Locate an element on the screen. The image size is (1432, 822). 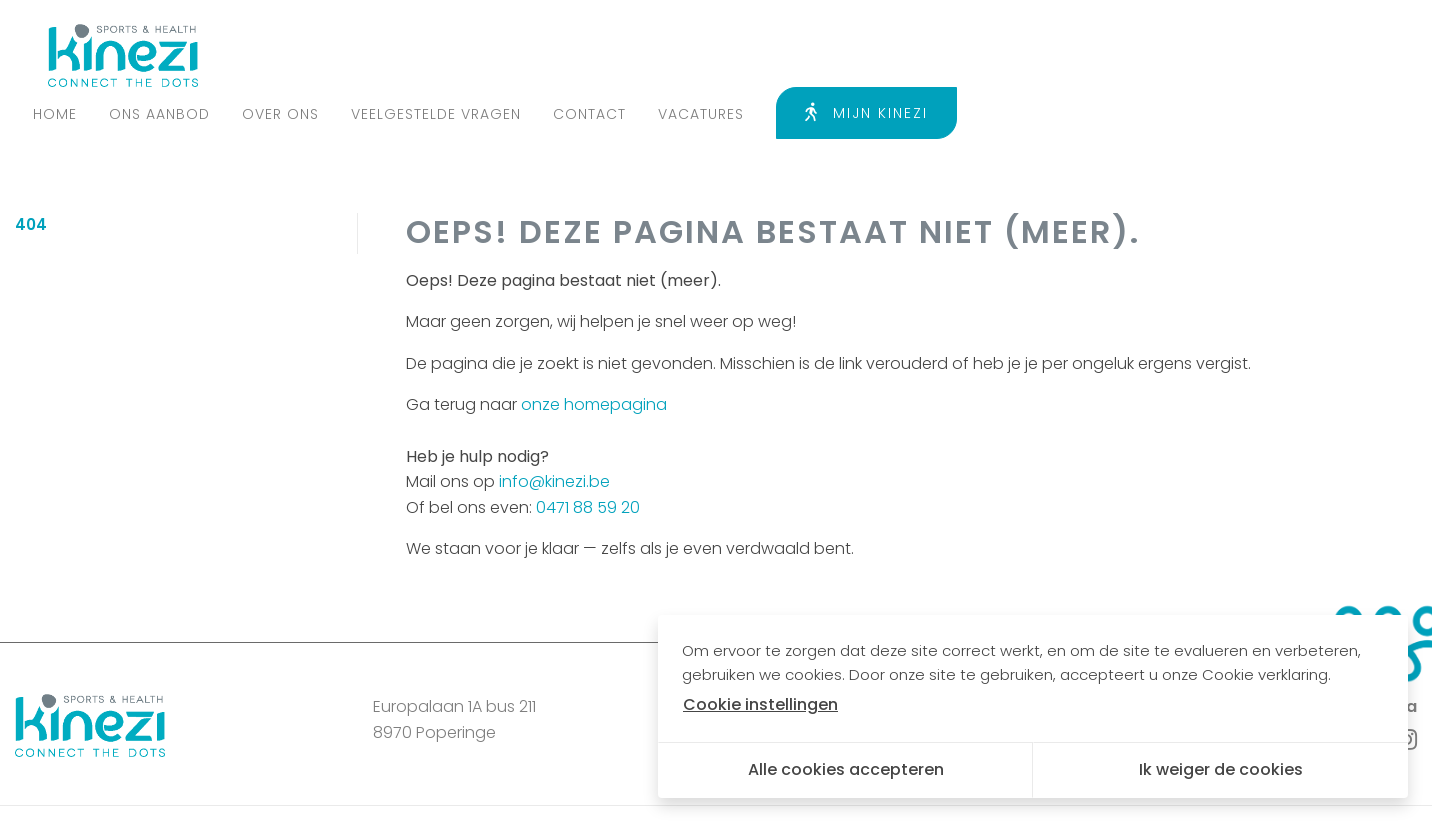
Privacy policy is located at coordinates (77, 786).